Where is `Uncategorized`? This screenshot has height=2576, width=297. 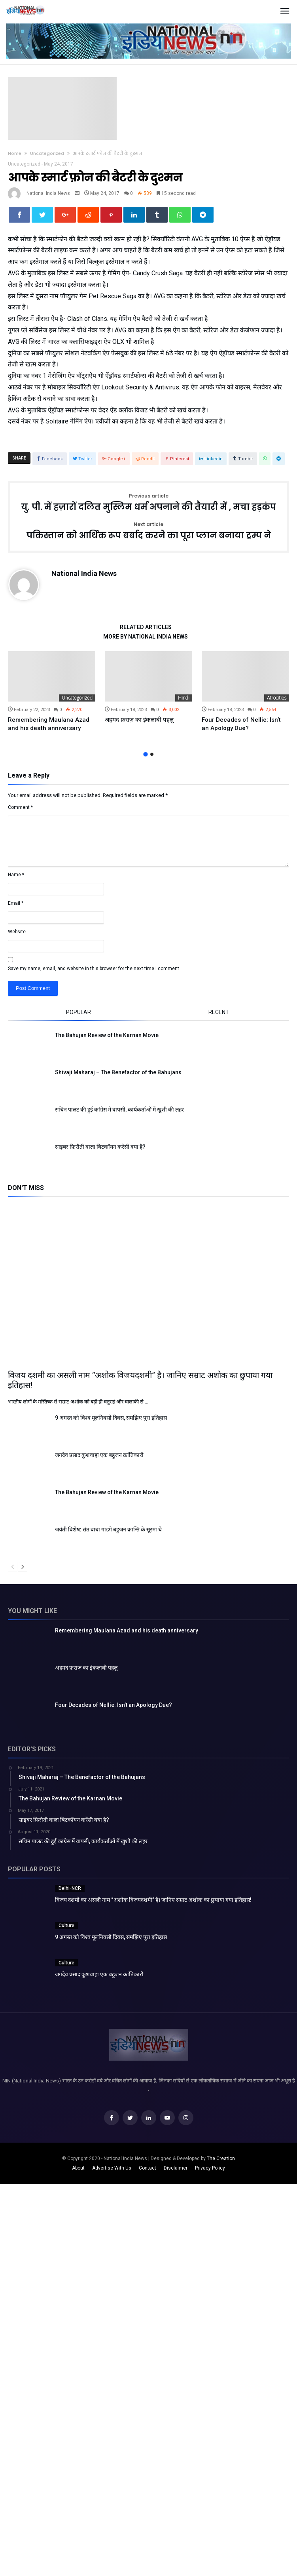
Uncategorized is located at coordinates (47, 153).